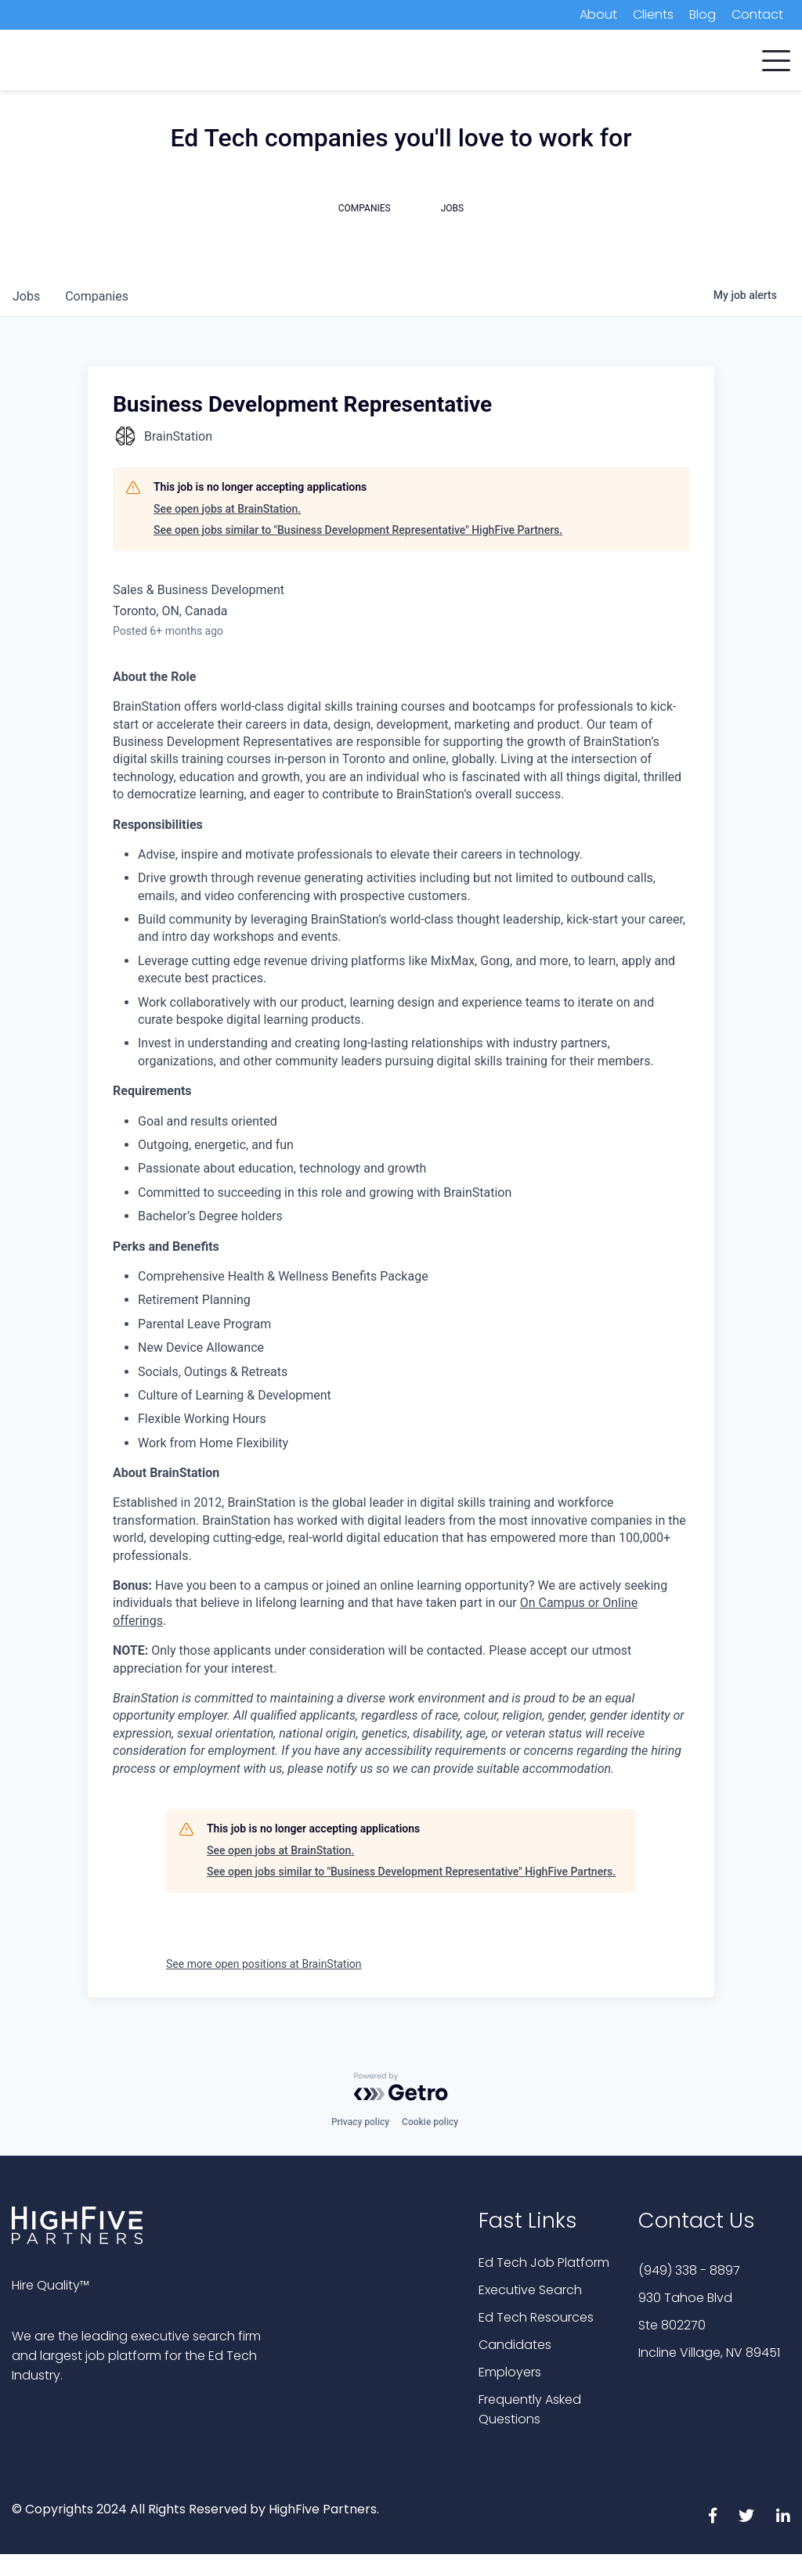 This screenshot has height=2576, width=802. Describe the element at coordinates (544, 2263) in the screenshot. I see `Ed Tech Job Platform` at that location.